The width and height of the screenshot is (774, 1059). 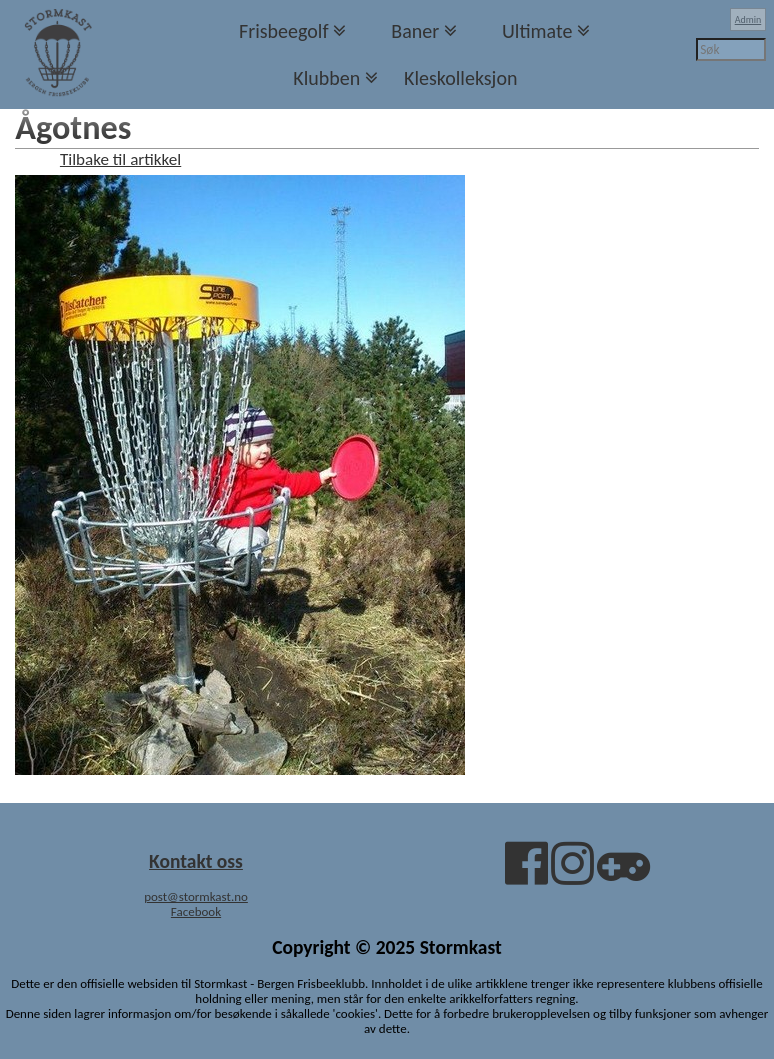 What do you see at coordinates (748, 19) in the screenshot?
I see `Admin` at bounding box center [748, 19].